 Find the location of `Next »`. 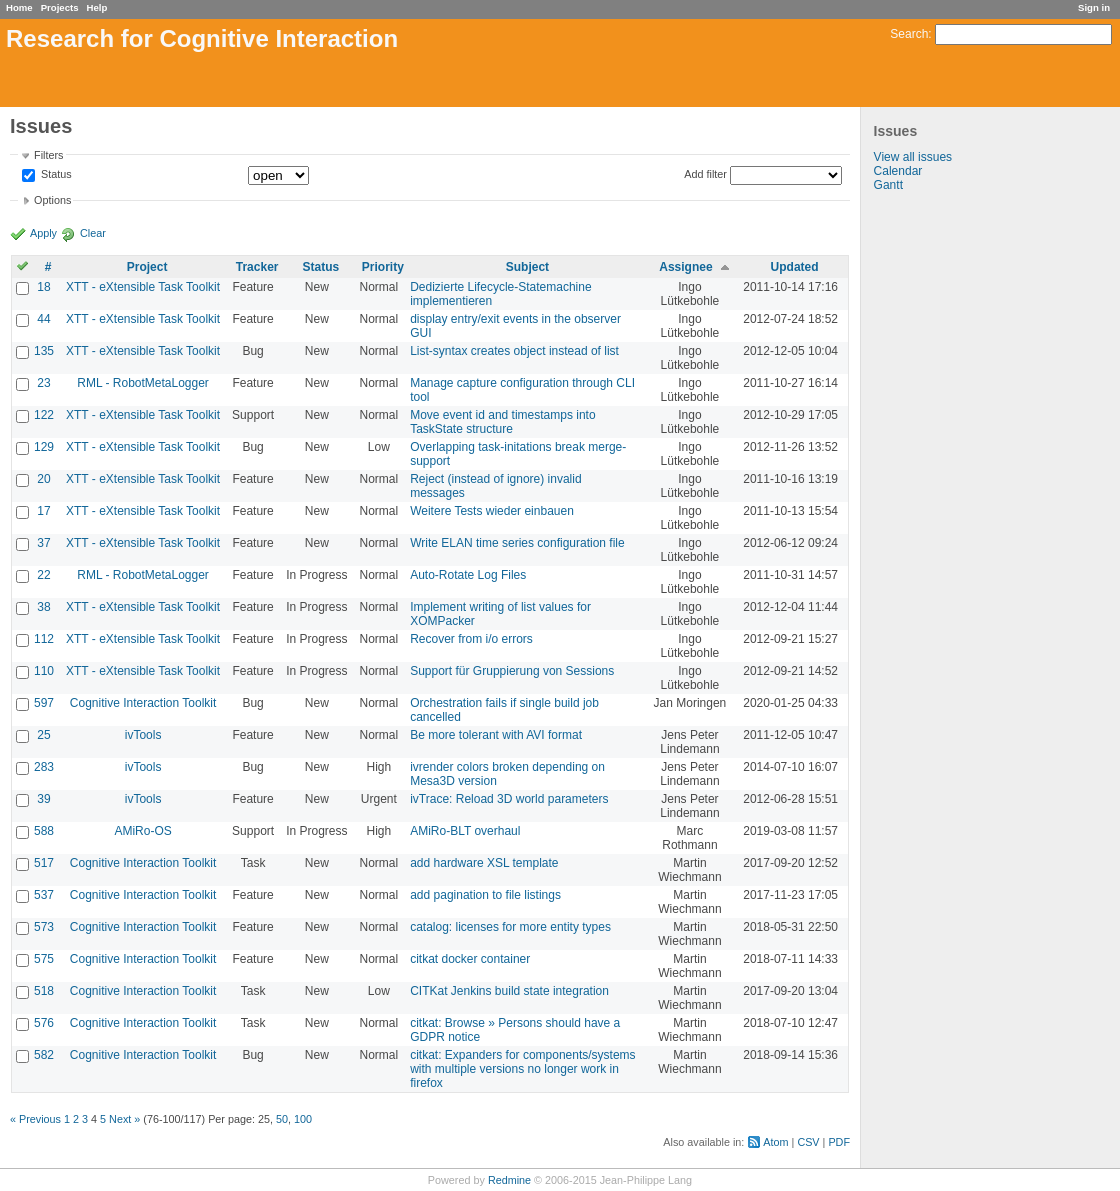

Next » is located at coordinates (124, 1119).